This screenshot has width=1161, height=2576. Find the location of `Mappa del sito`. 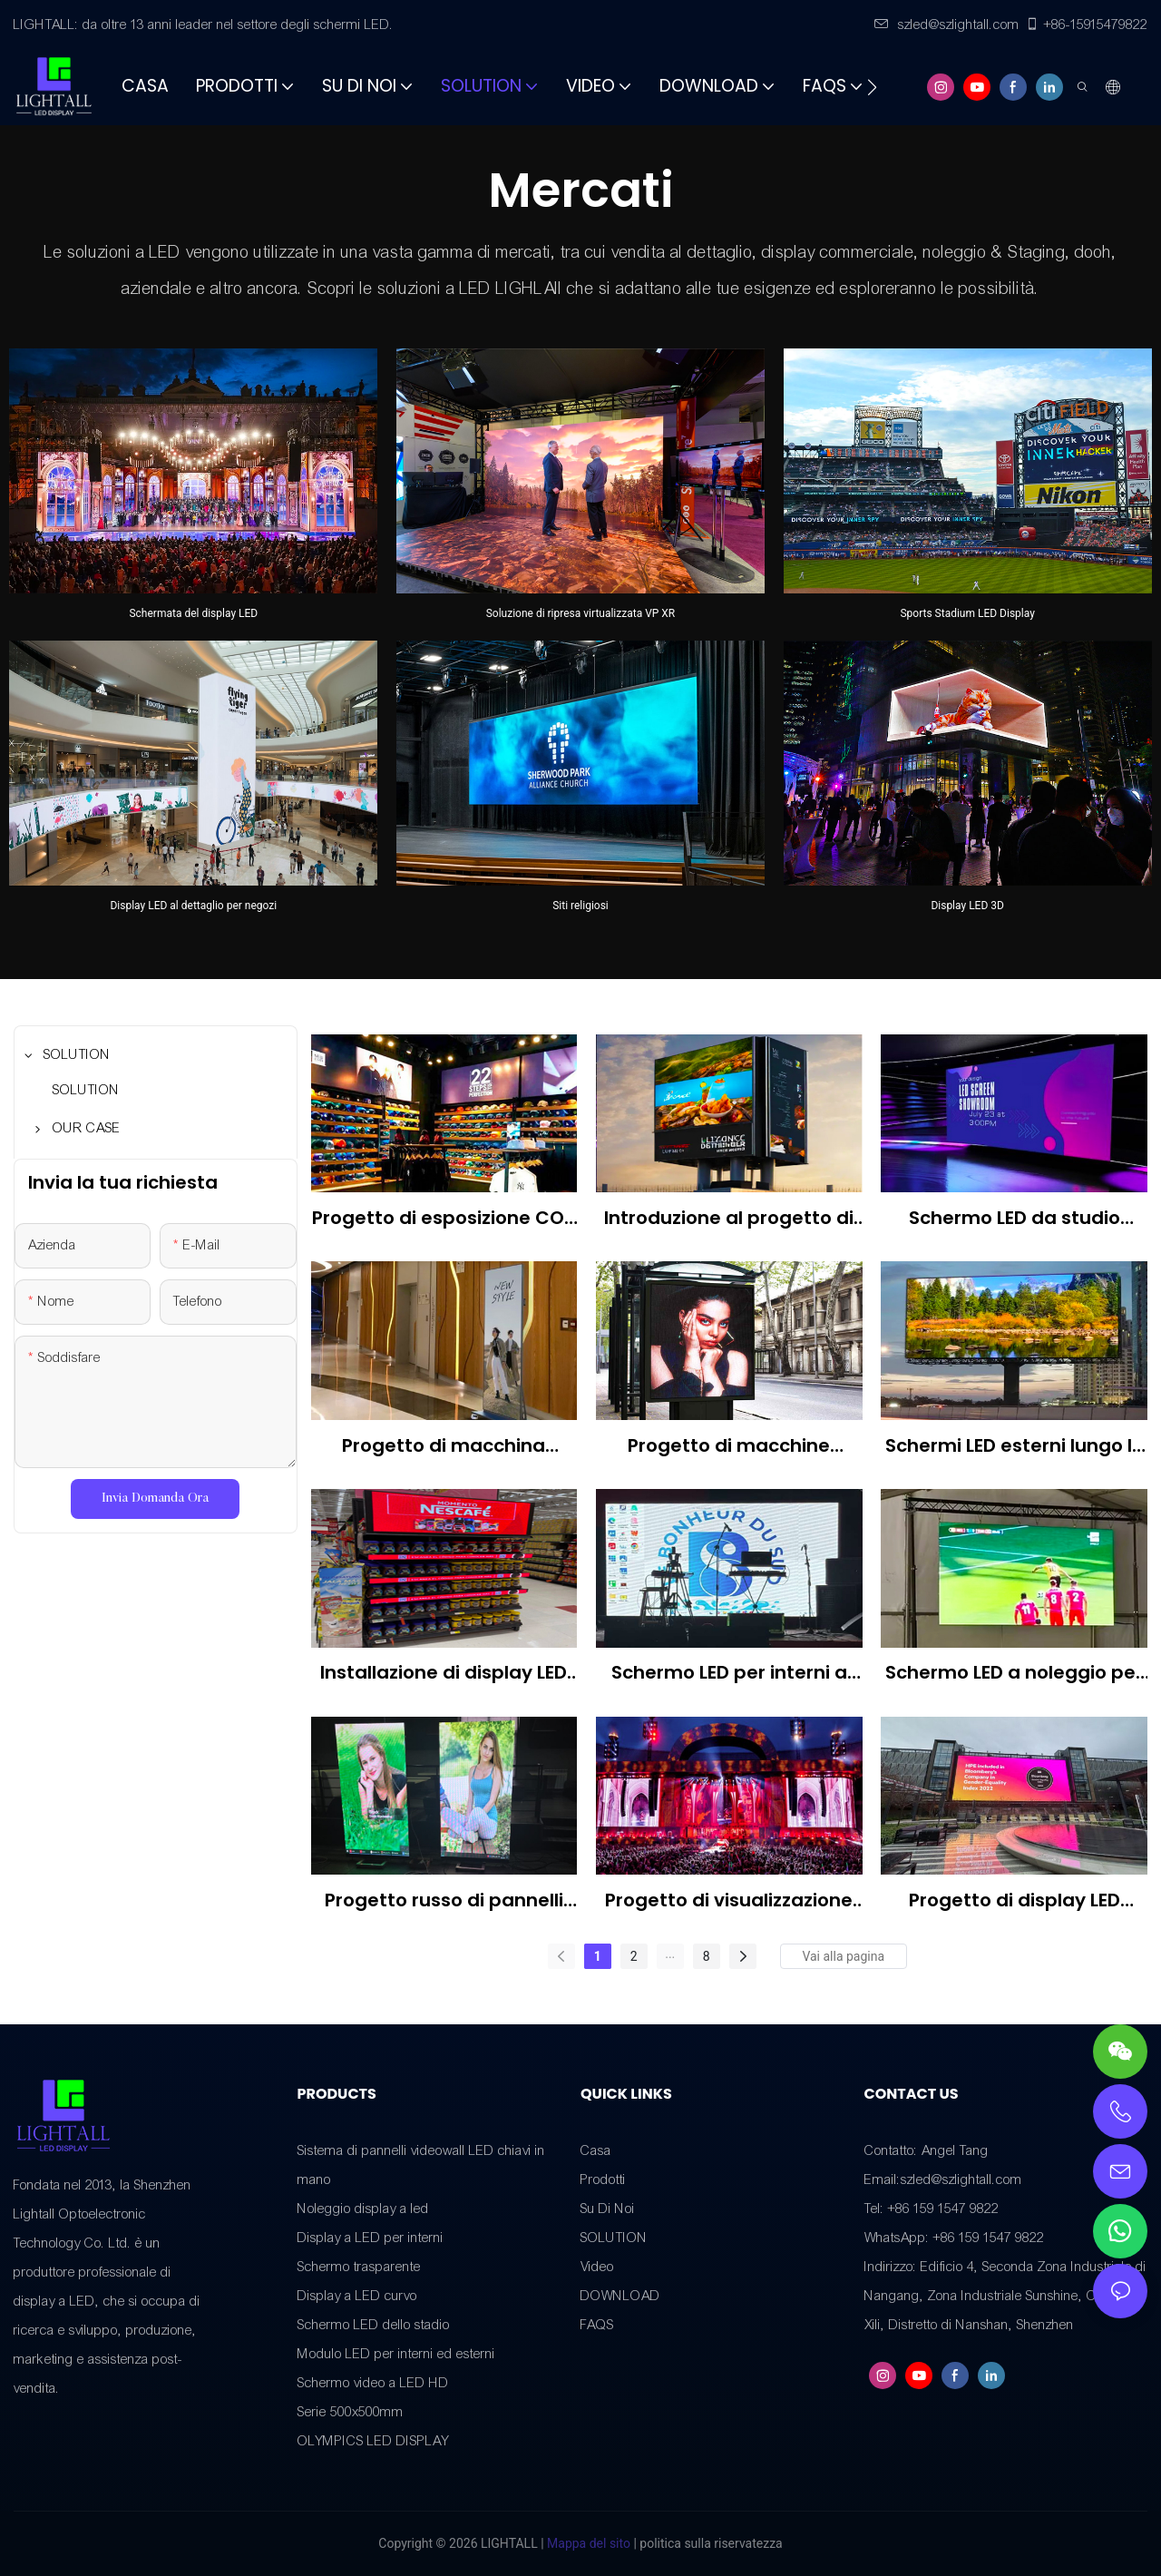

Mappa del sito is located at coordinates (587, 2543).